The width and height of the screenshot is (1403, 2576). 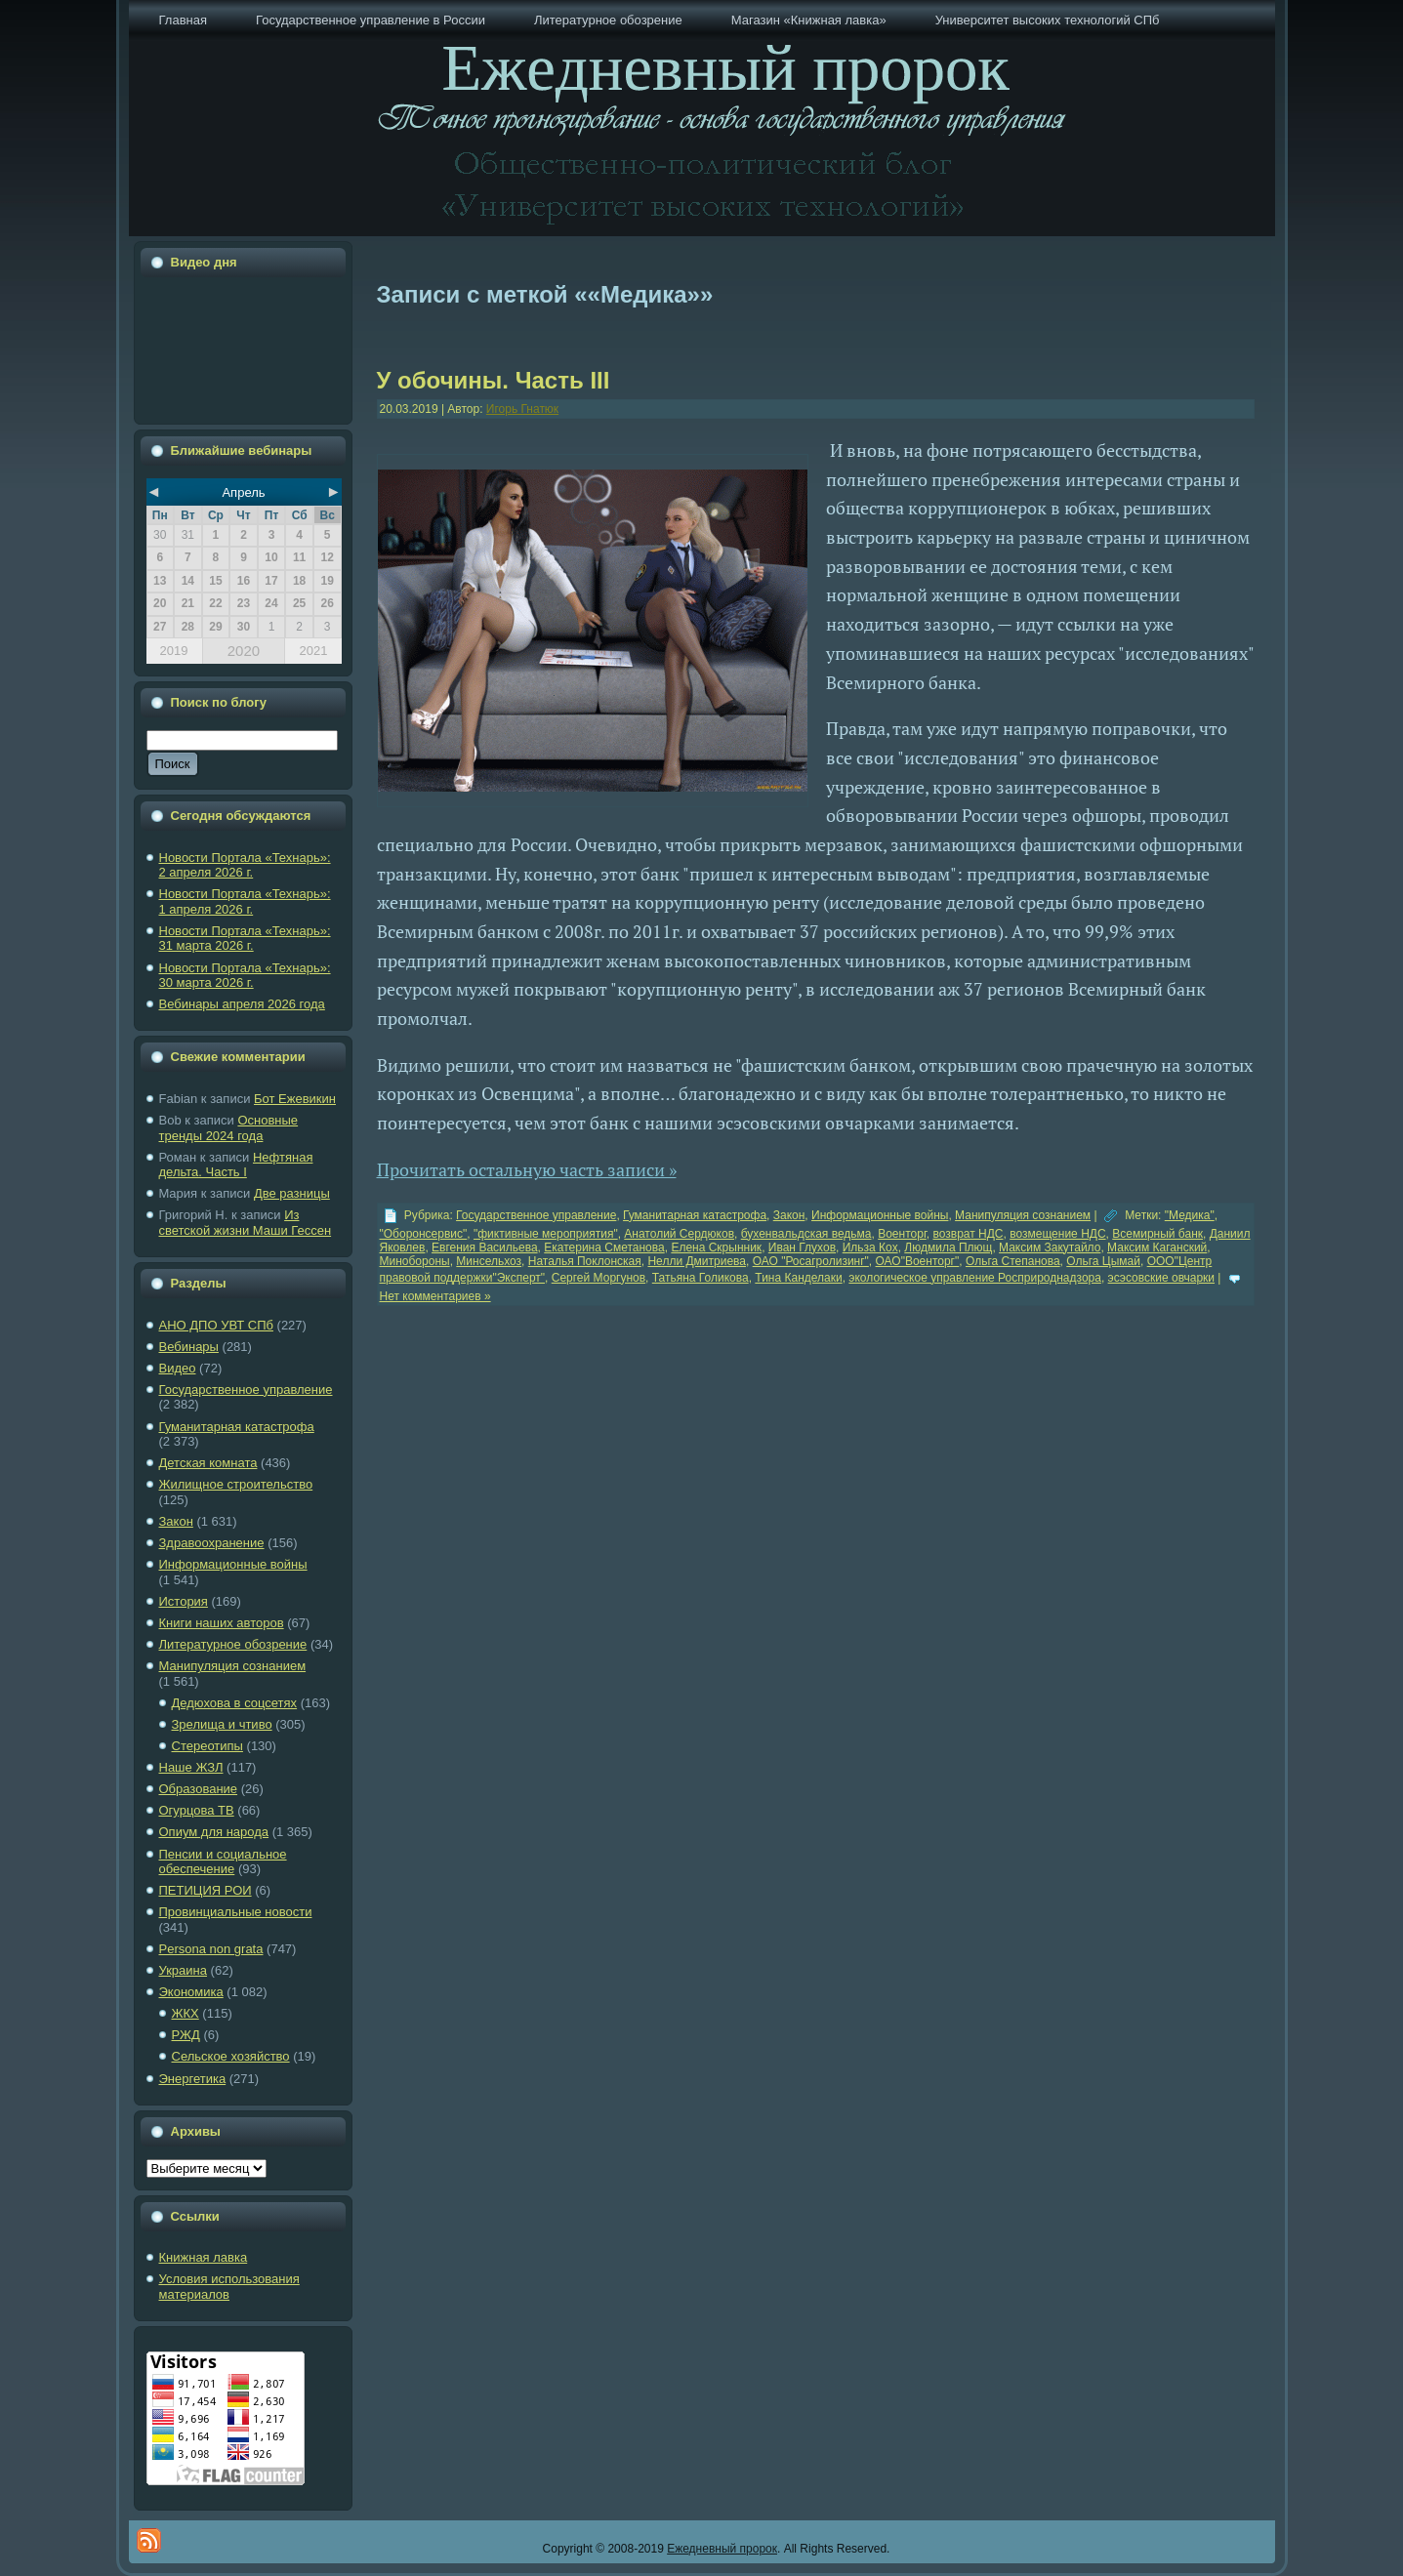 I want to click on Людмила Плющ, so click(x=948, y=1247).